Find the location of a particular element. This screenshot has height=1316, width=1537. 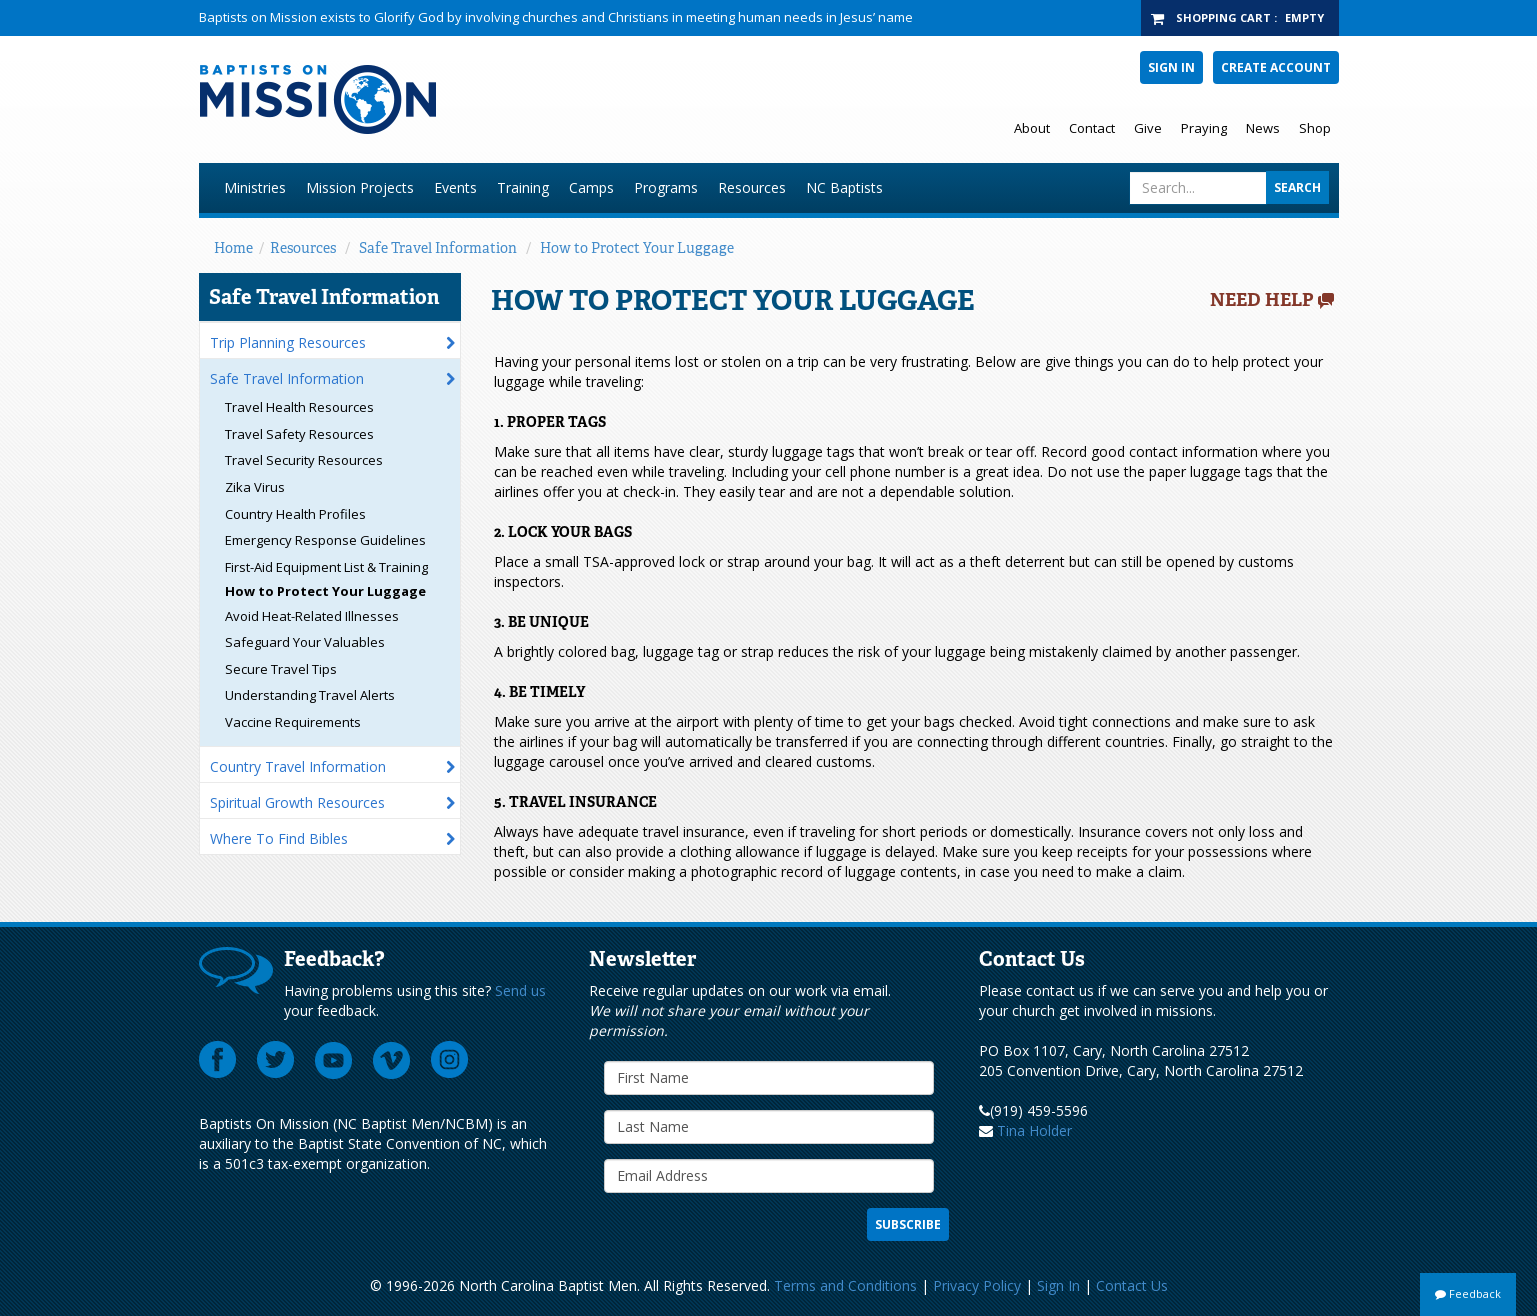

Travel Safety Resources is located at coordinates (299, 434).